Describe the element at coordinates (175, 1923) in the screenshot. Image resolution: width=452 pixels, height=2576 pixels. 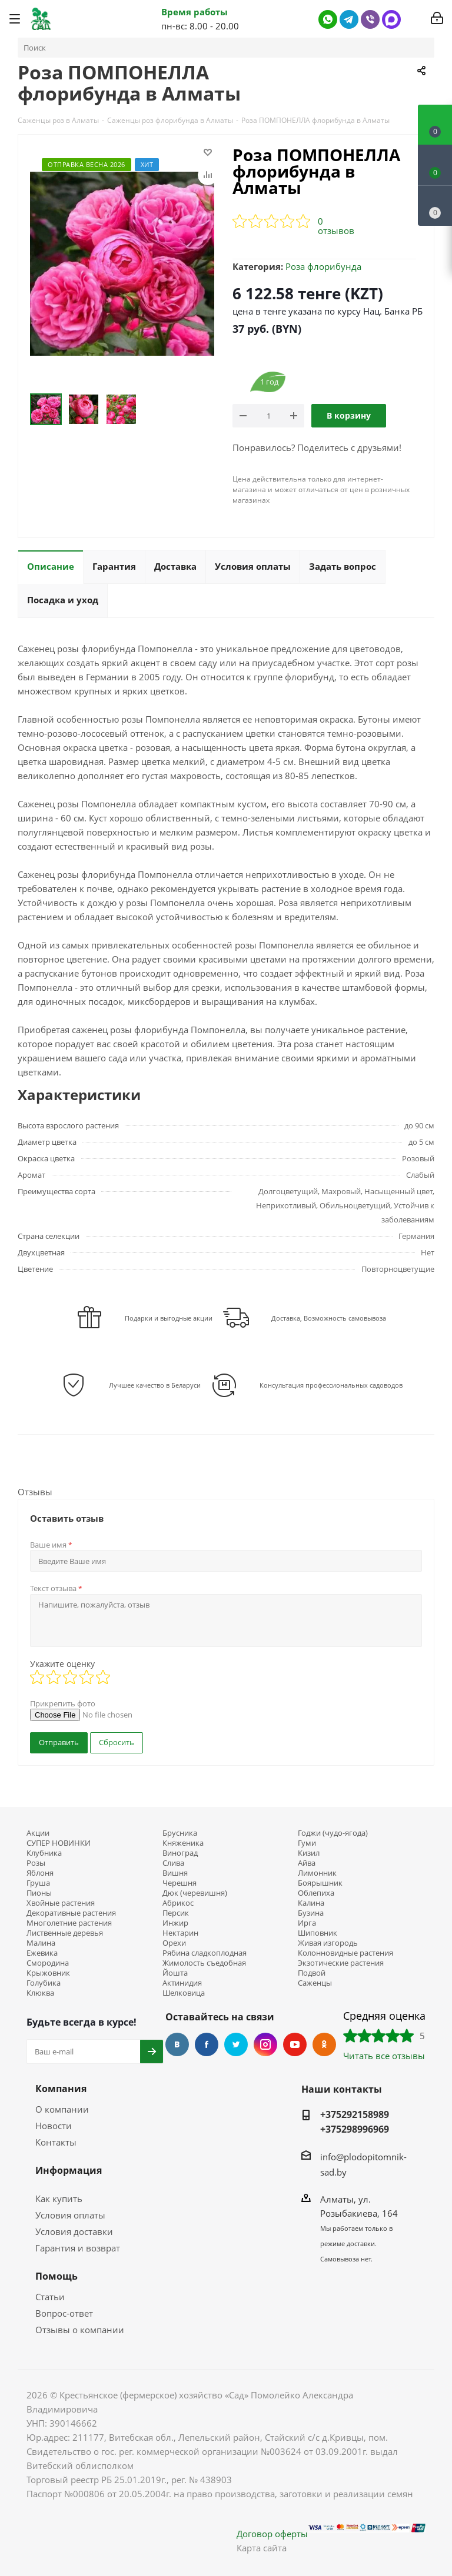
I see `Инжир` at that location.